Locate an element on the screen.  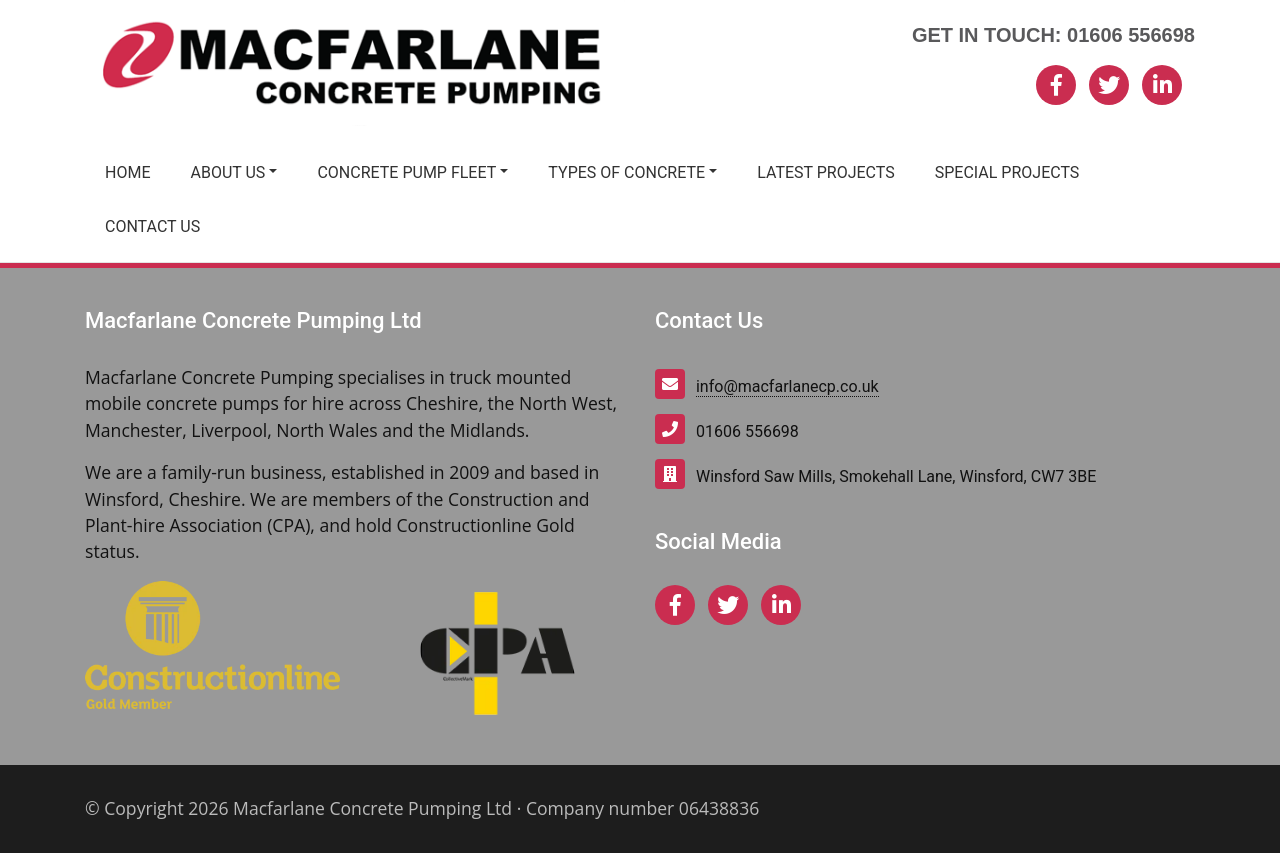
info@macfarlanecp.co.uk is located at coordinates (787, 386).